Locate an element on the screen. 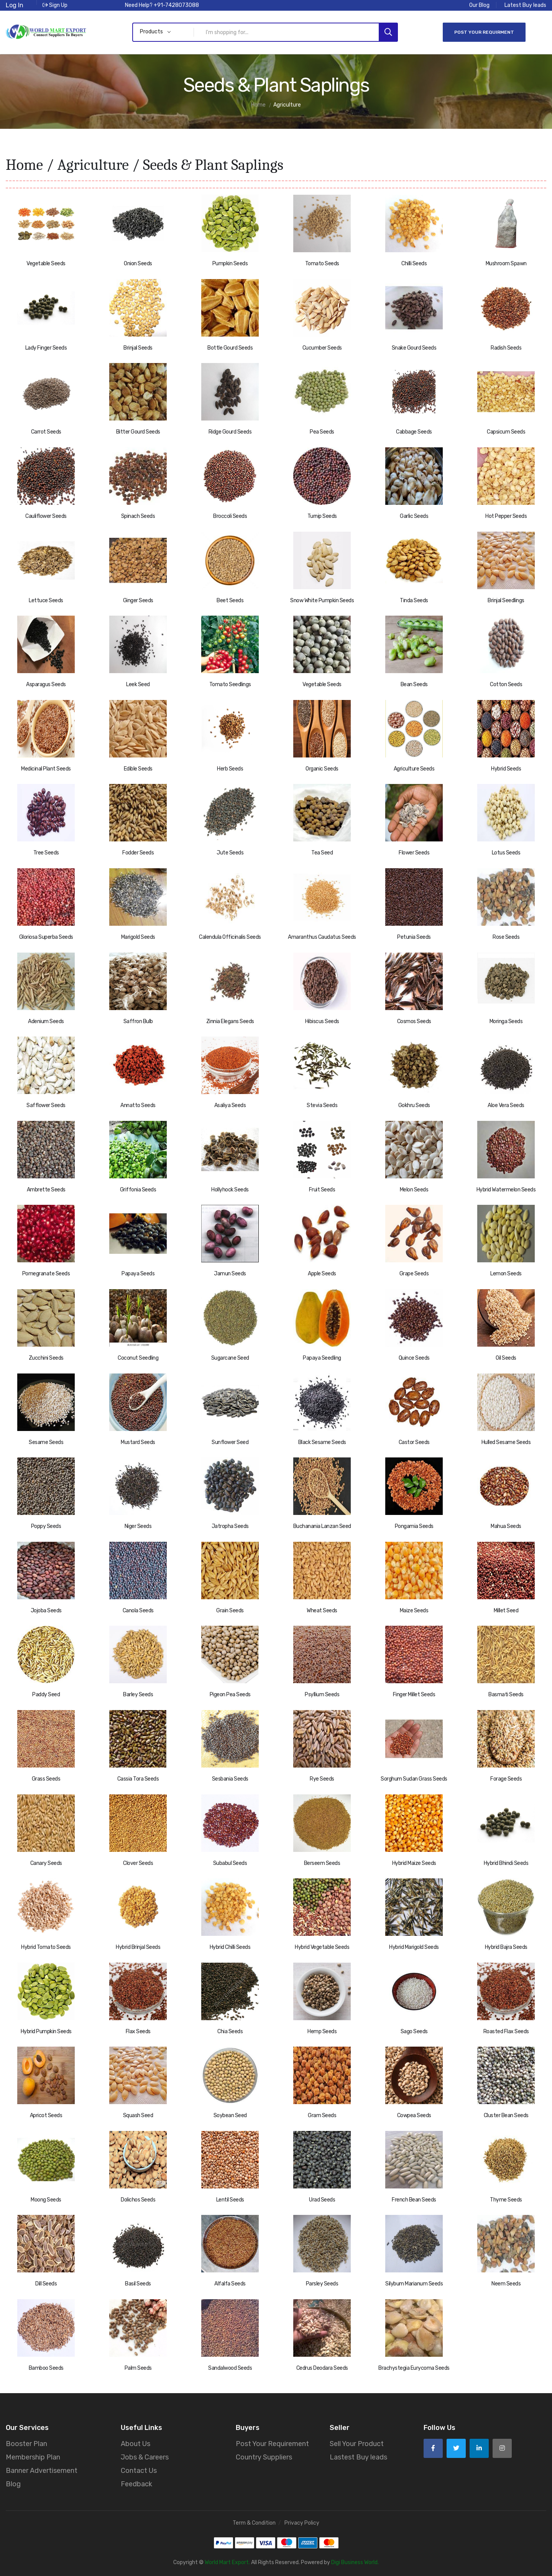  Forage Seeds is located at coordinates (506, 1778).